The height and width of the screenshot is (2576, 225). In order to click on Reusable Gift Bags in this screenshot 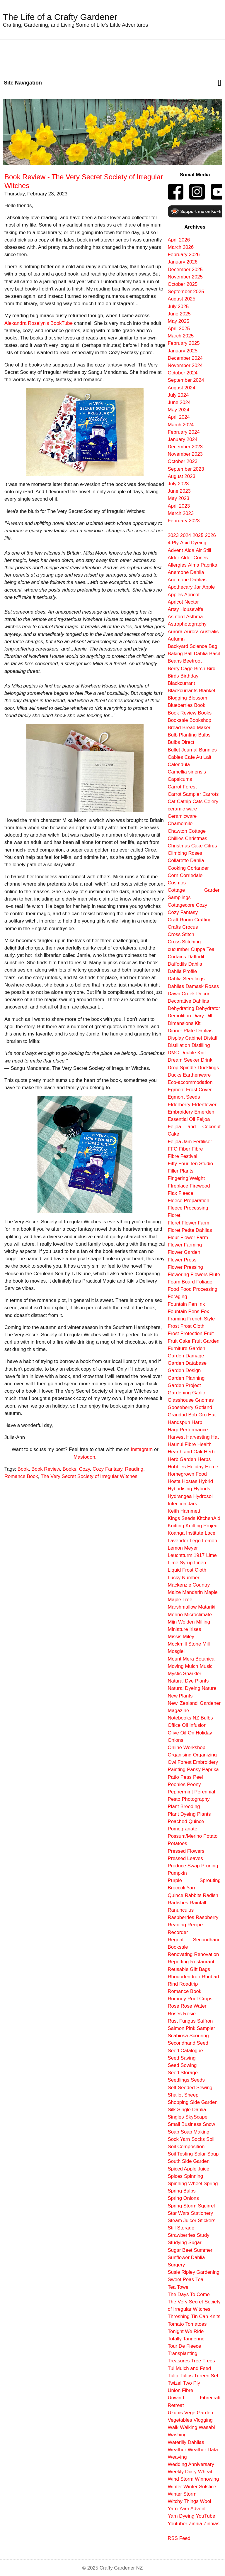, I will do `click(189, 1969)`.